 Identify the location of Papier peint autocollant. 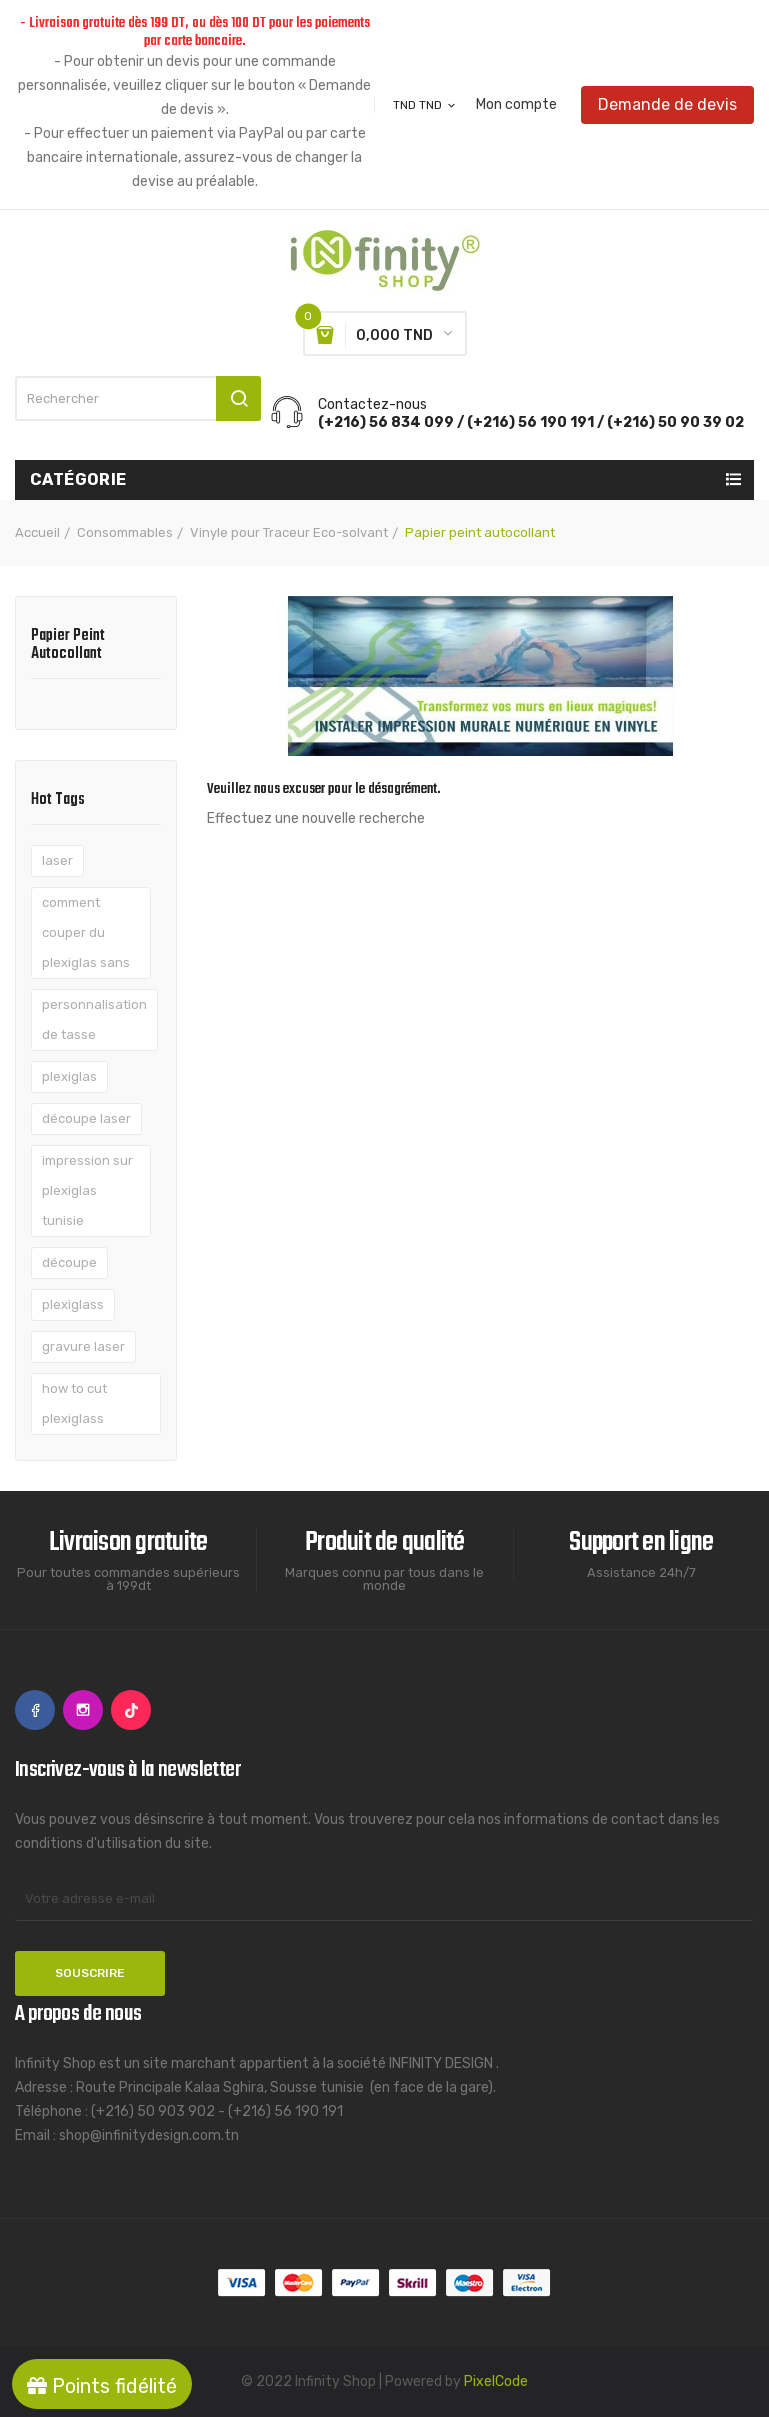
(68, 647).